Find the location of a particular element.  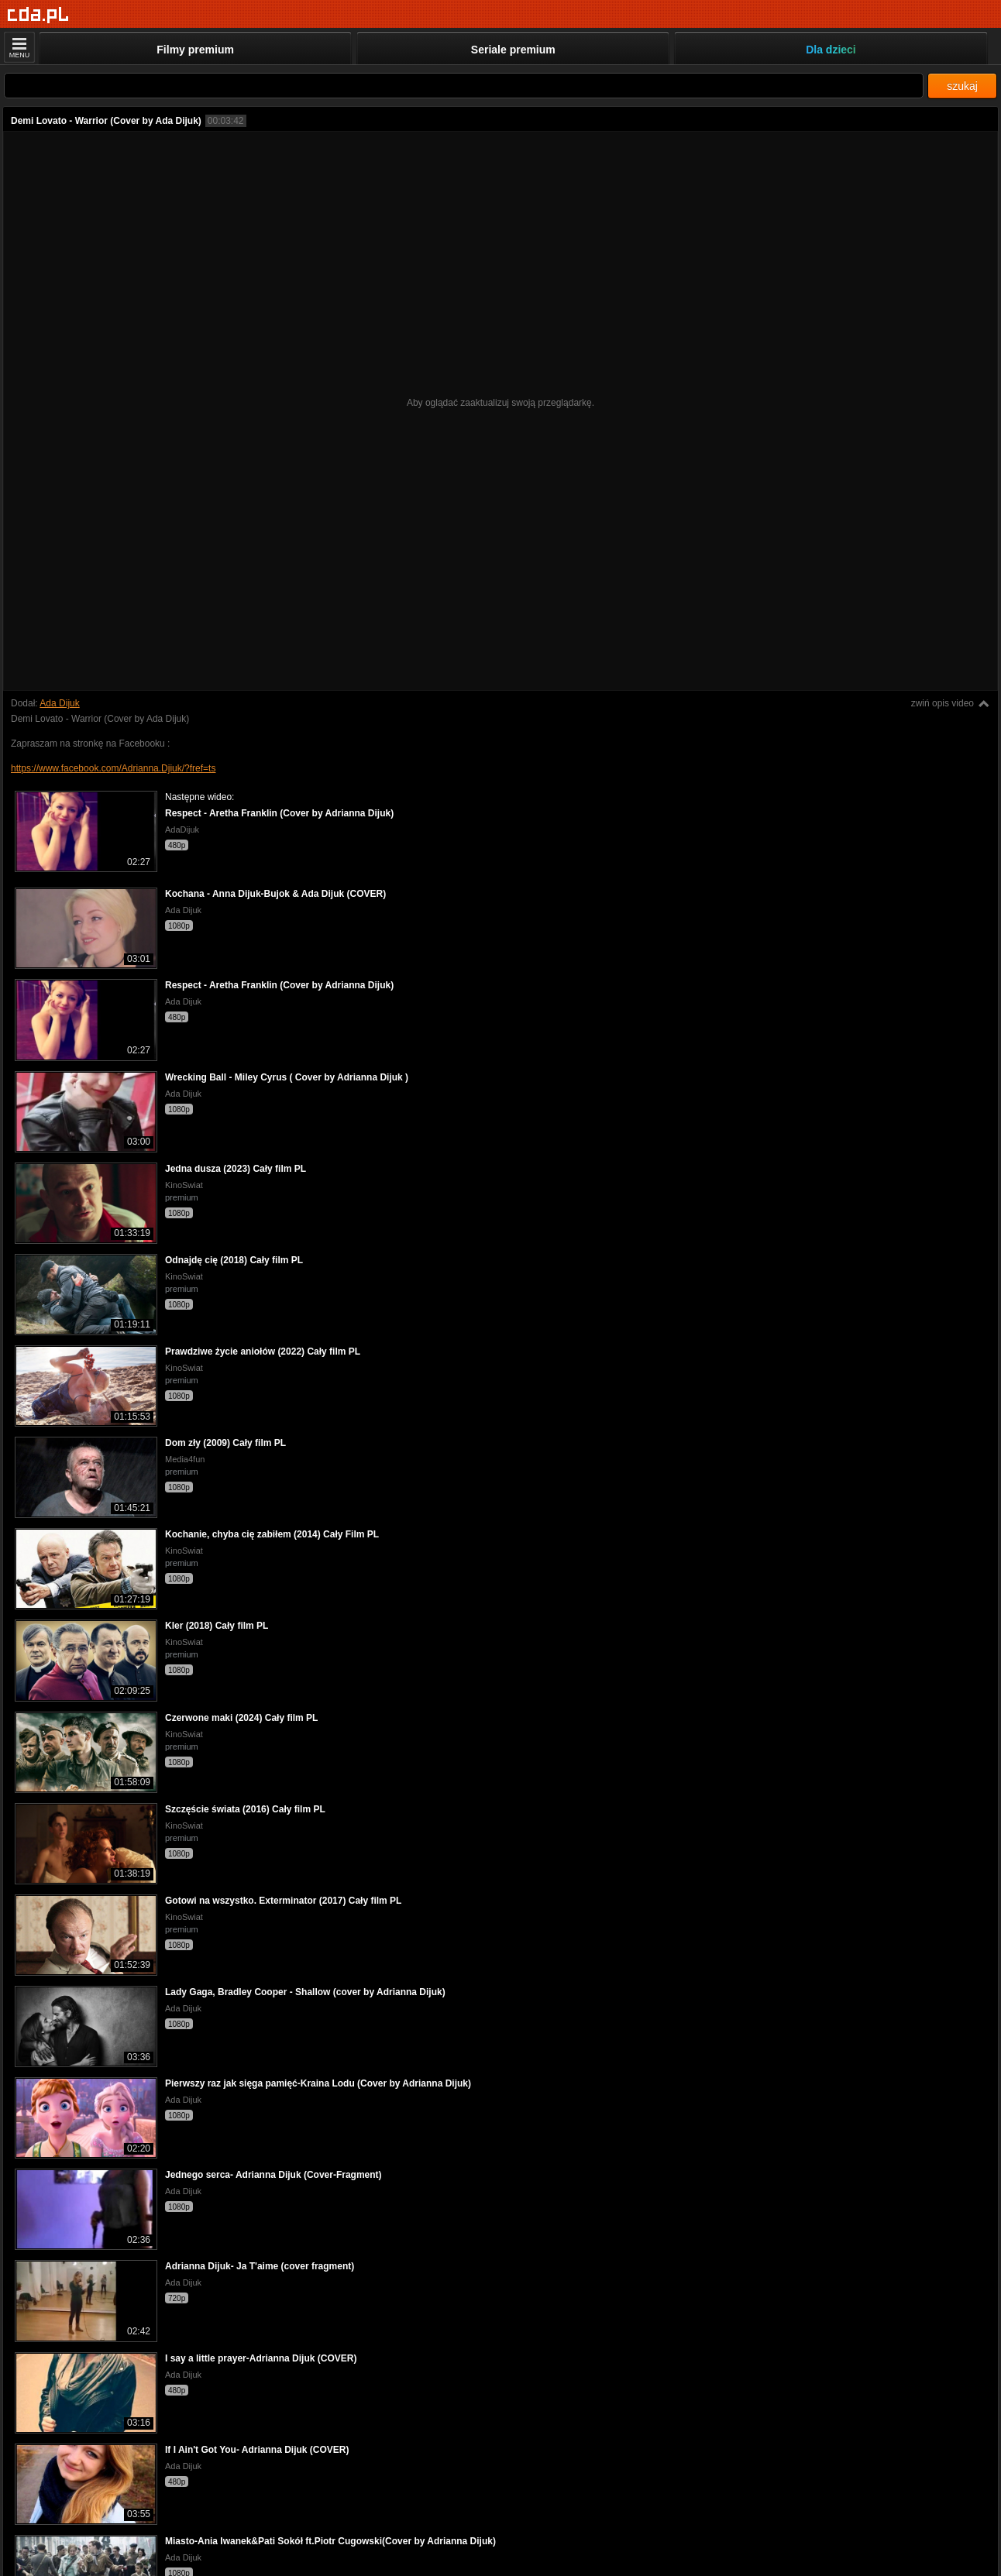

Ada Dijuk is located at coordinates (59, 703).